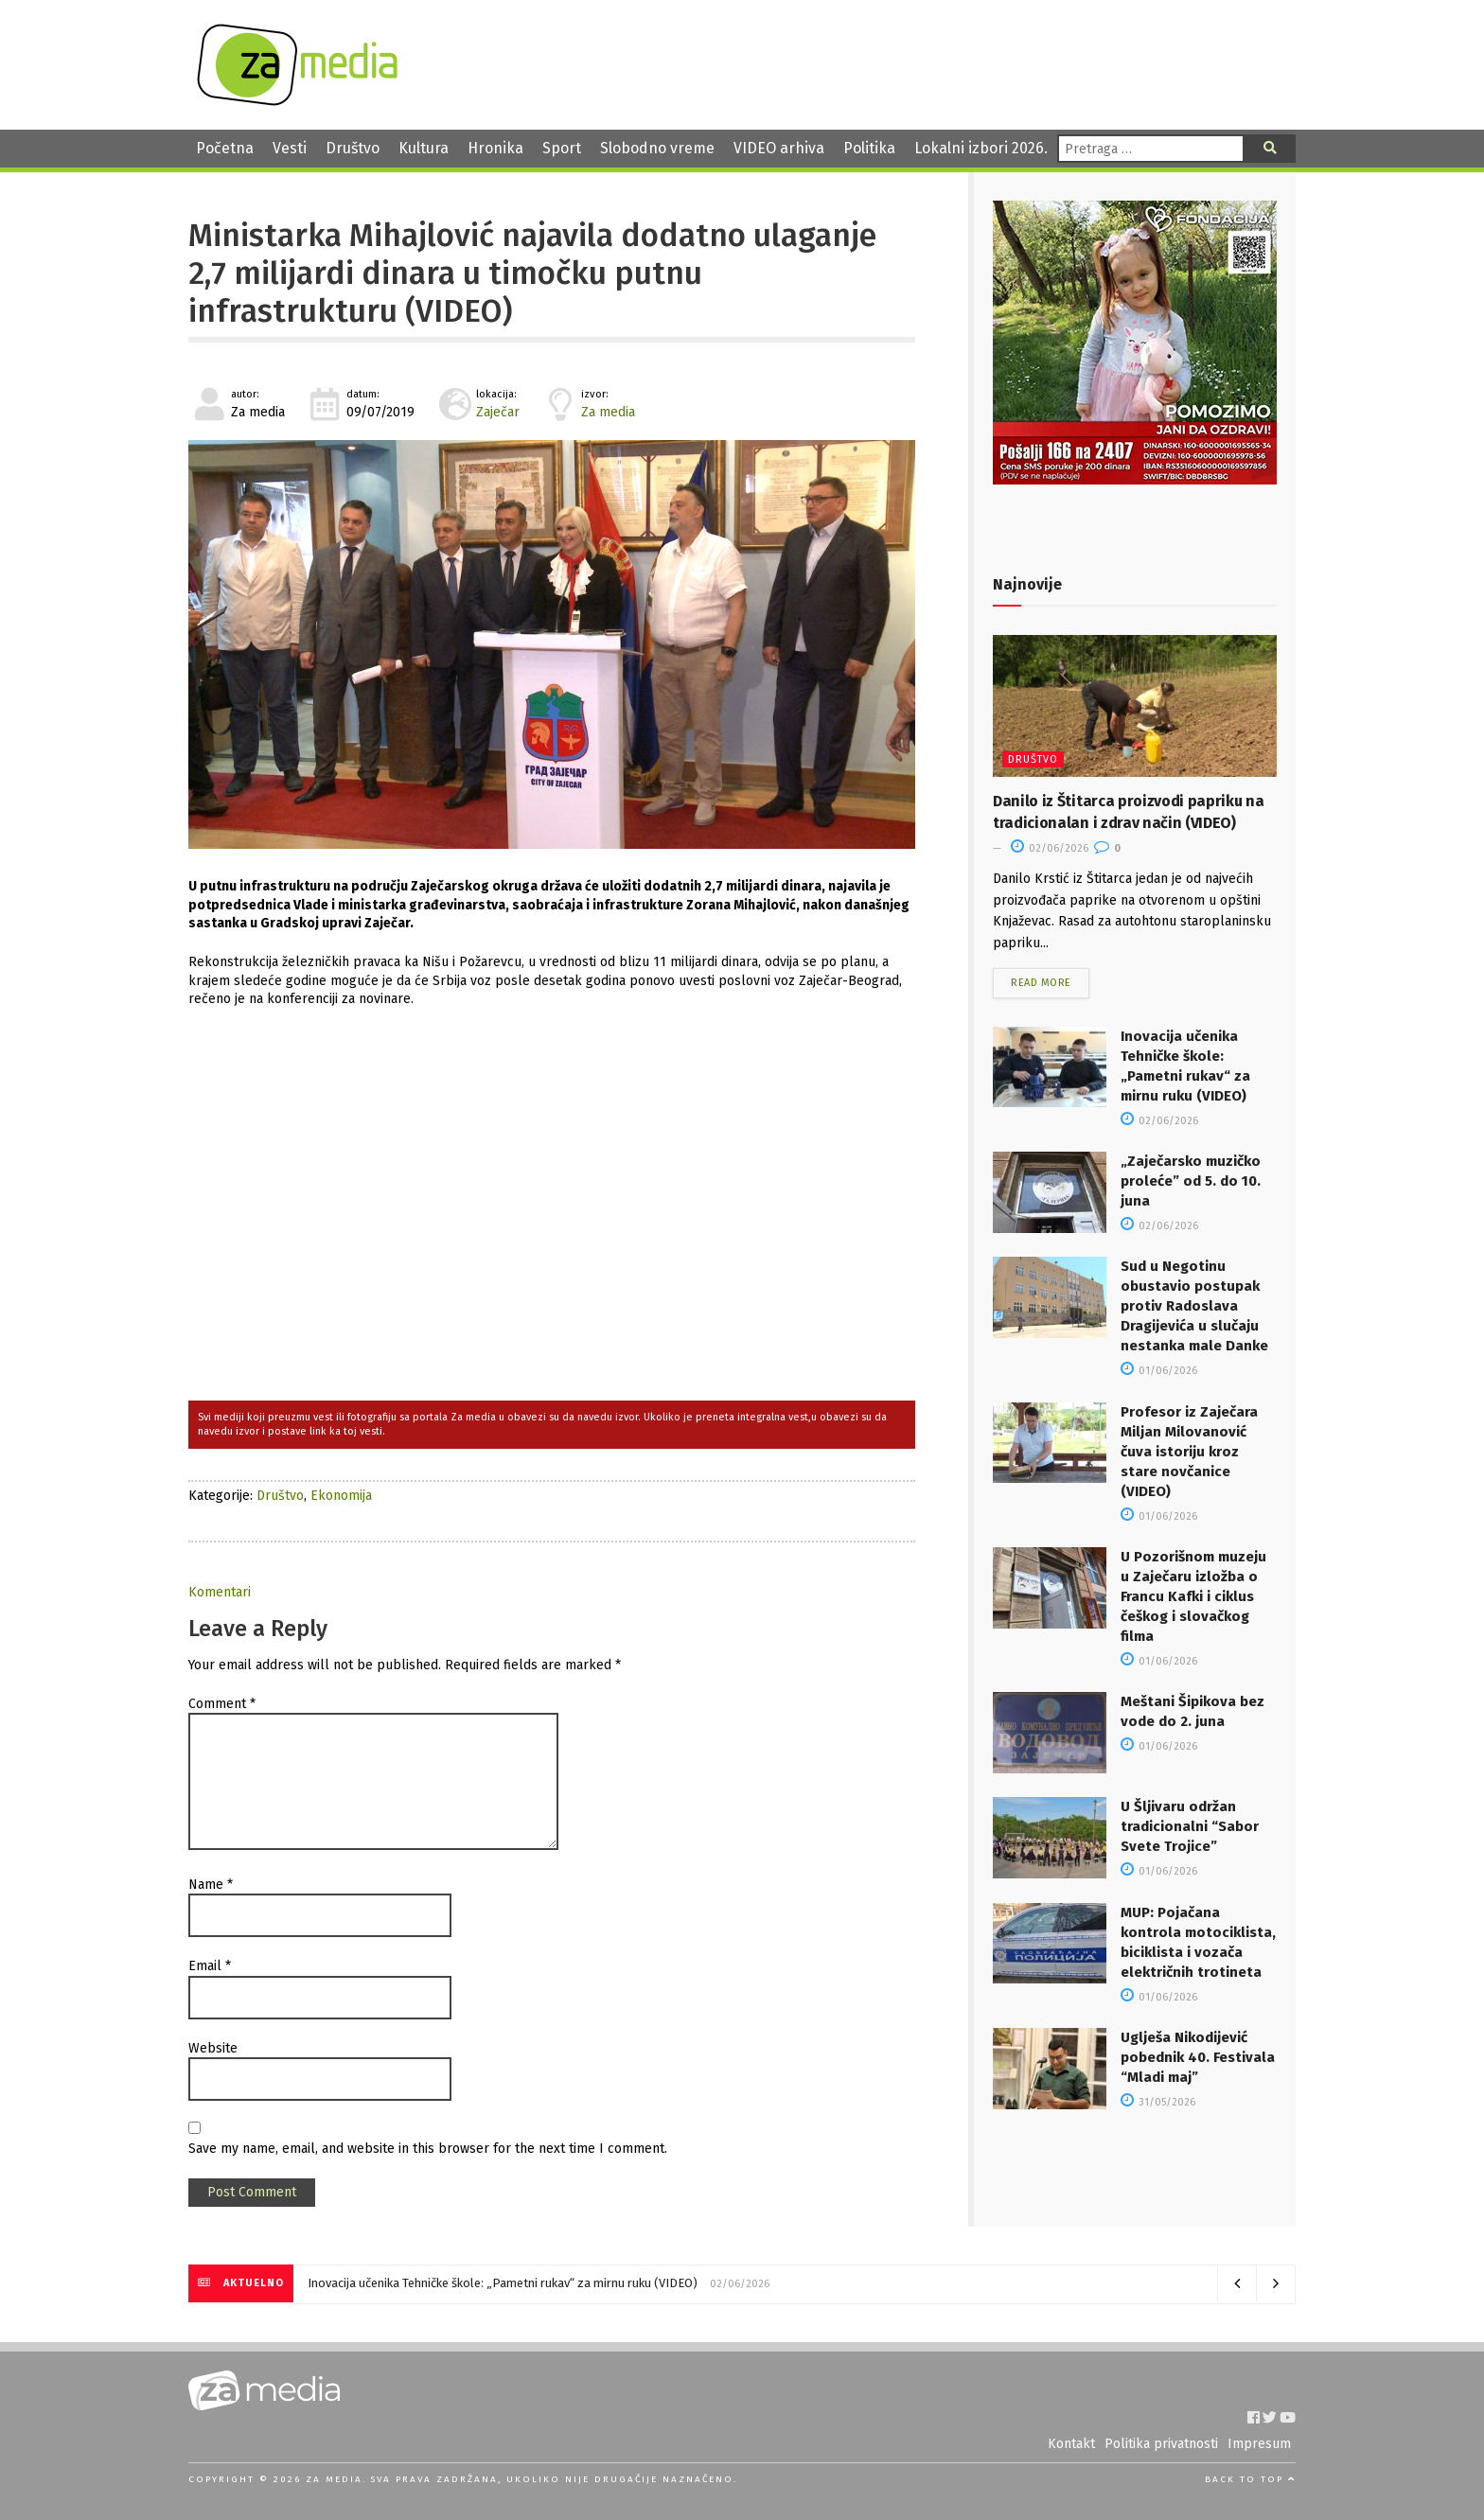 This screenshot has width=1484, height=2520. Describe the element at coordinates (495, 148) in the screenshot. I see `Hronika` at that location.